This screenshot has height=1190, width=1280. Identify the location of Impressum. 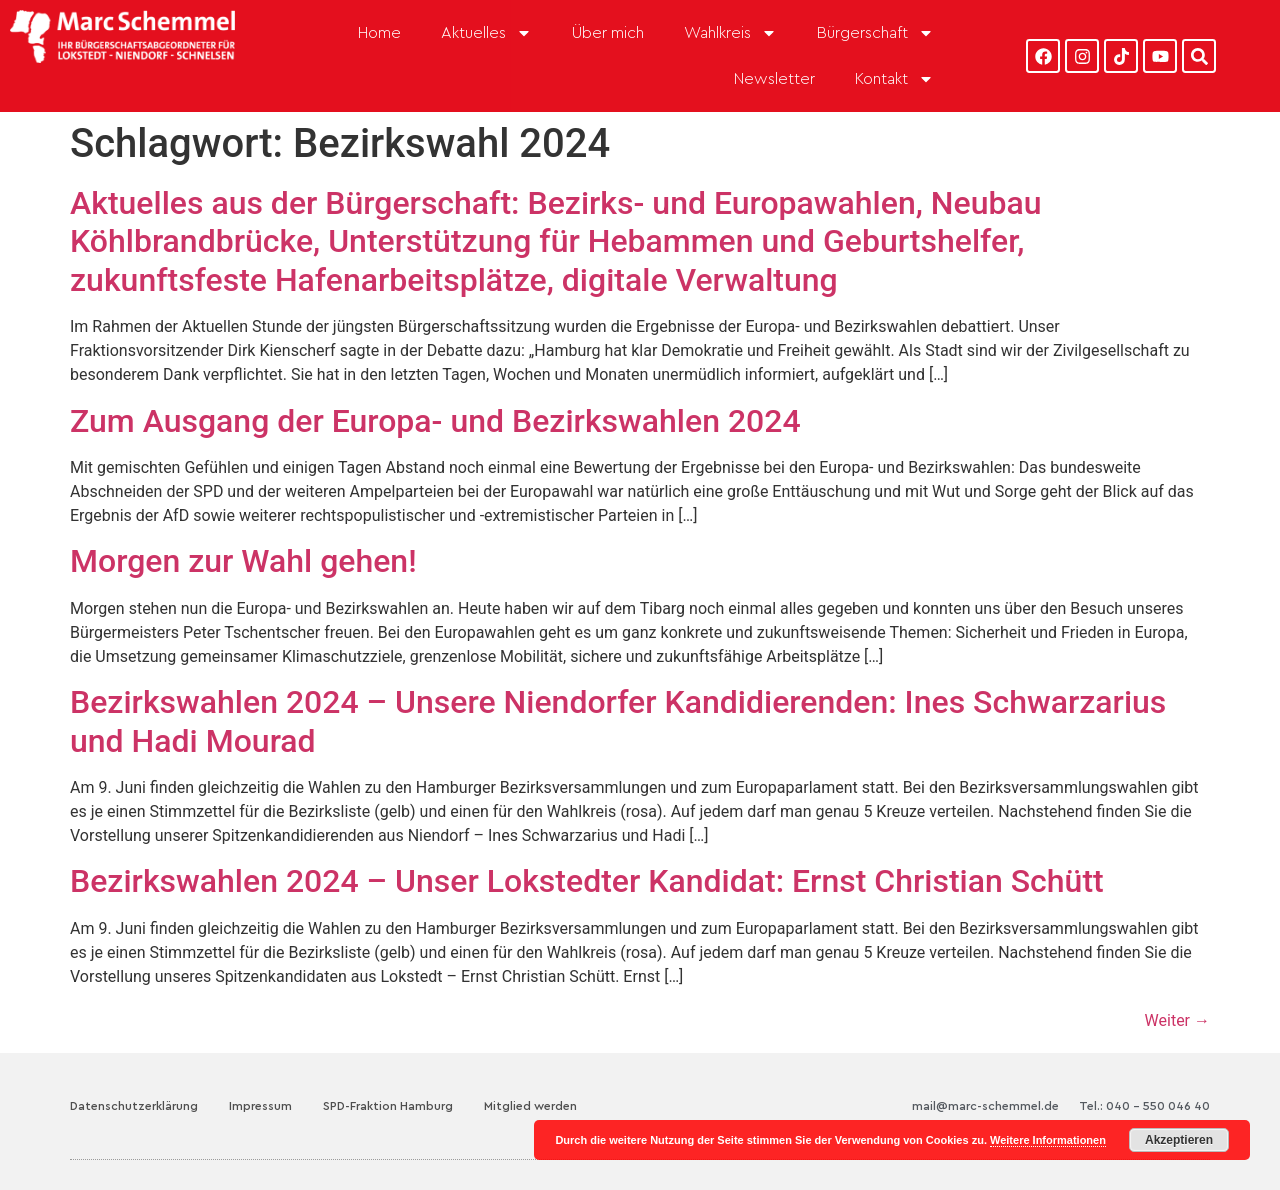
(260, 1106).